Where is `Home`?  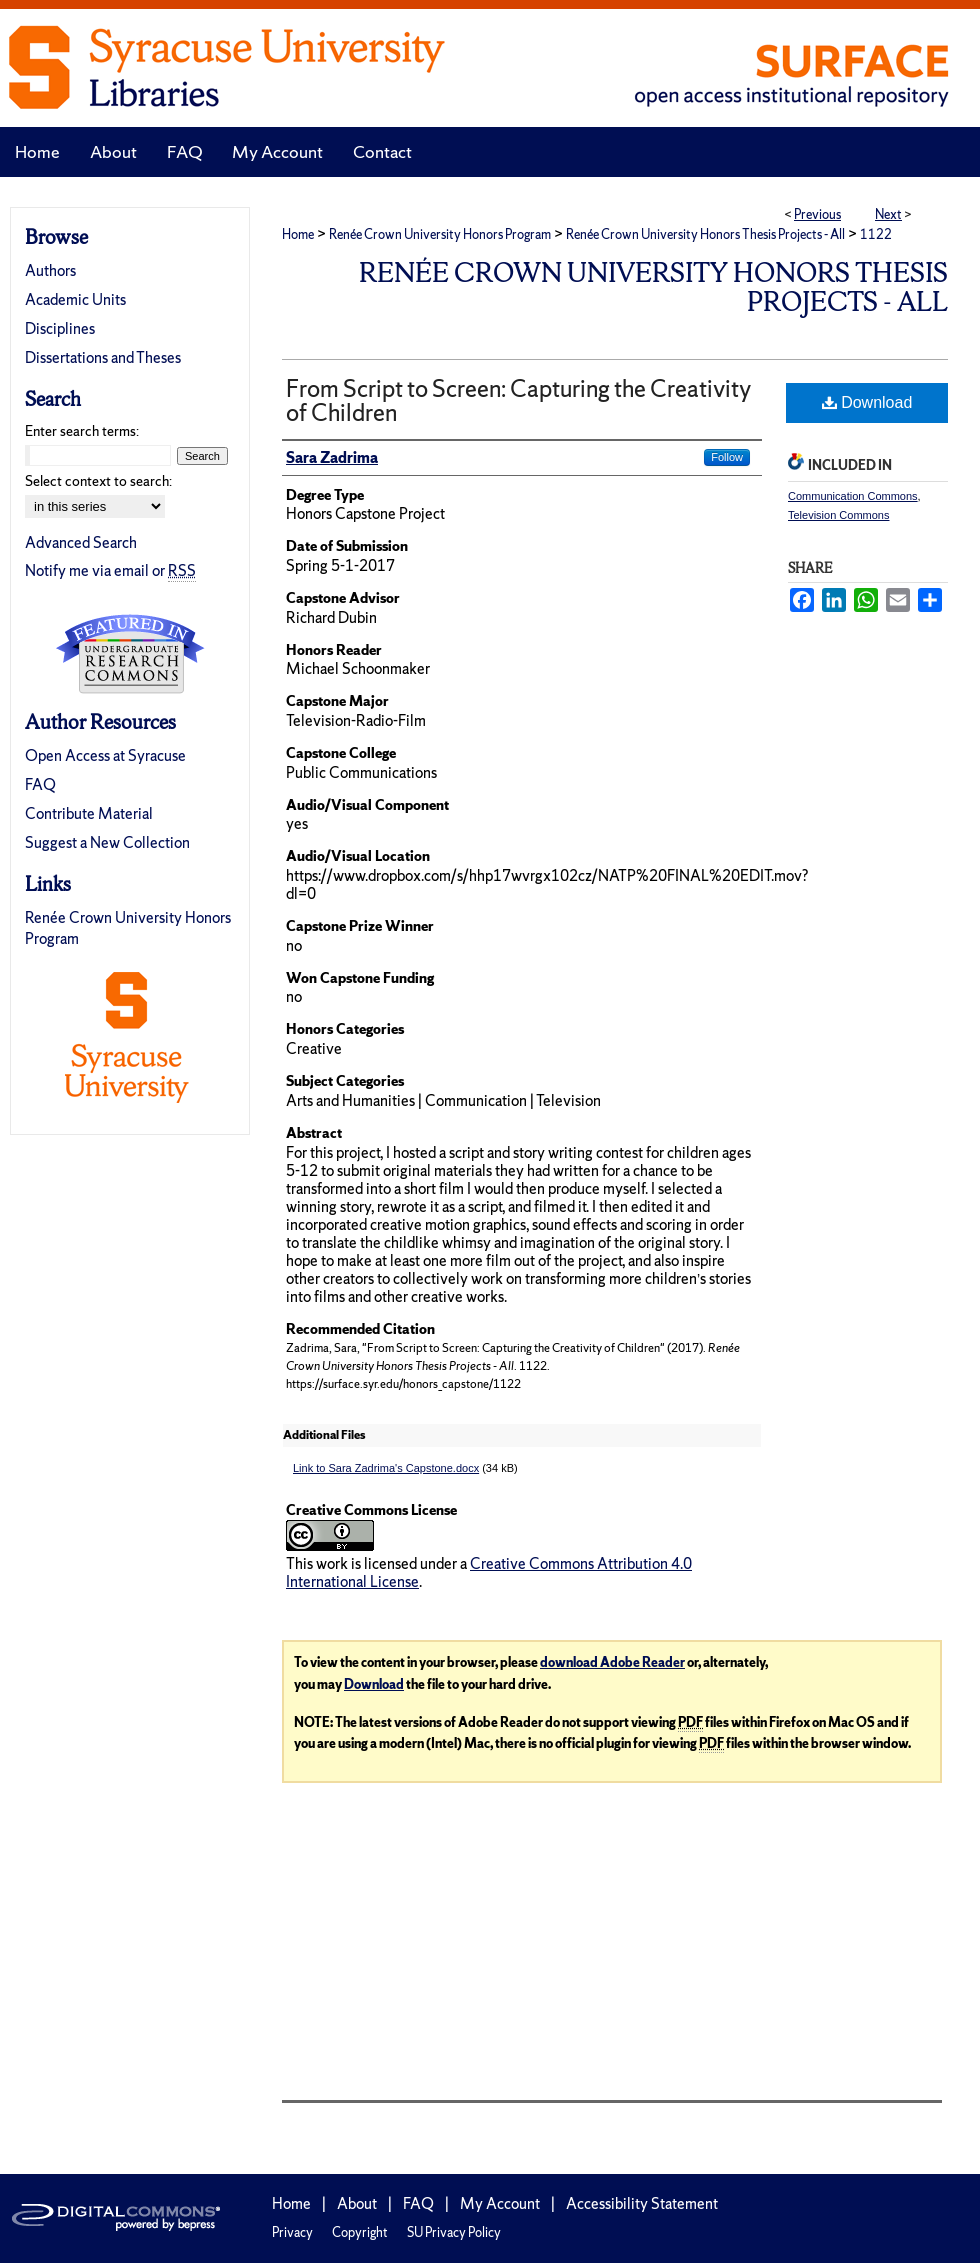
Home is located at coordinates (298, 234).